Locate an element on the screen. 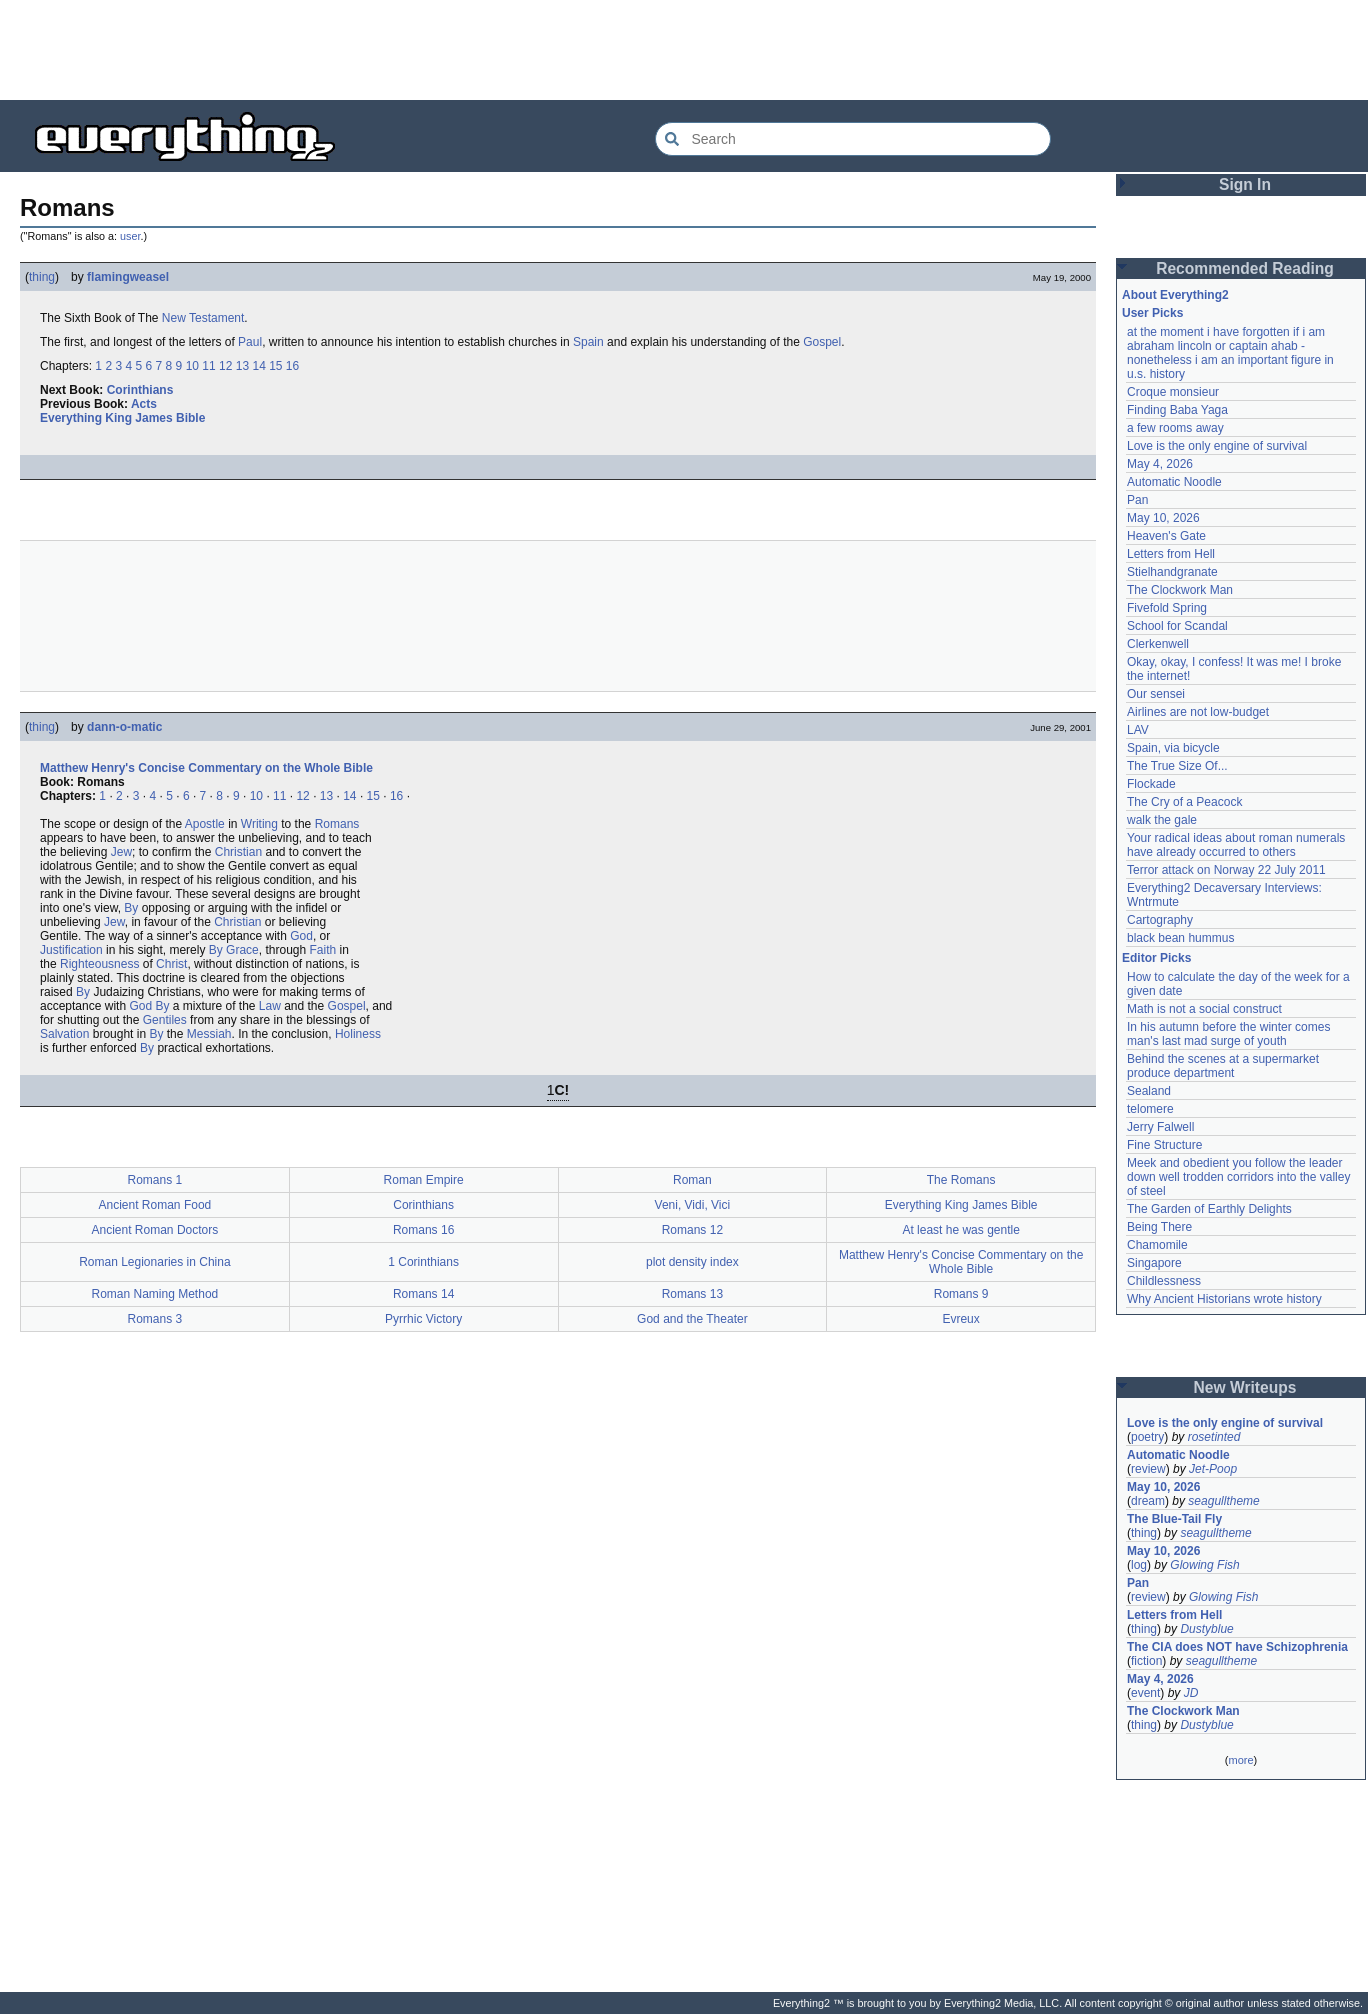 This screenshot has height=2014, width=1368. black bean hummus is located at coordinates (1180, 938).